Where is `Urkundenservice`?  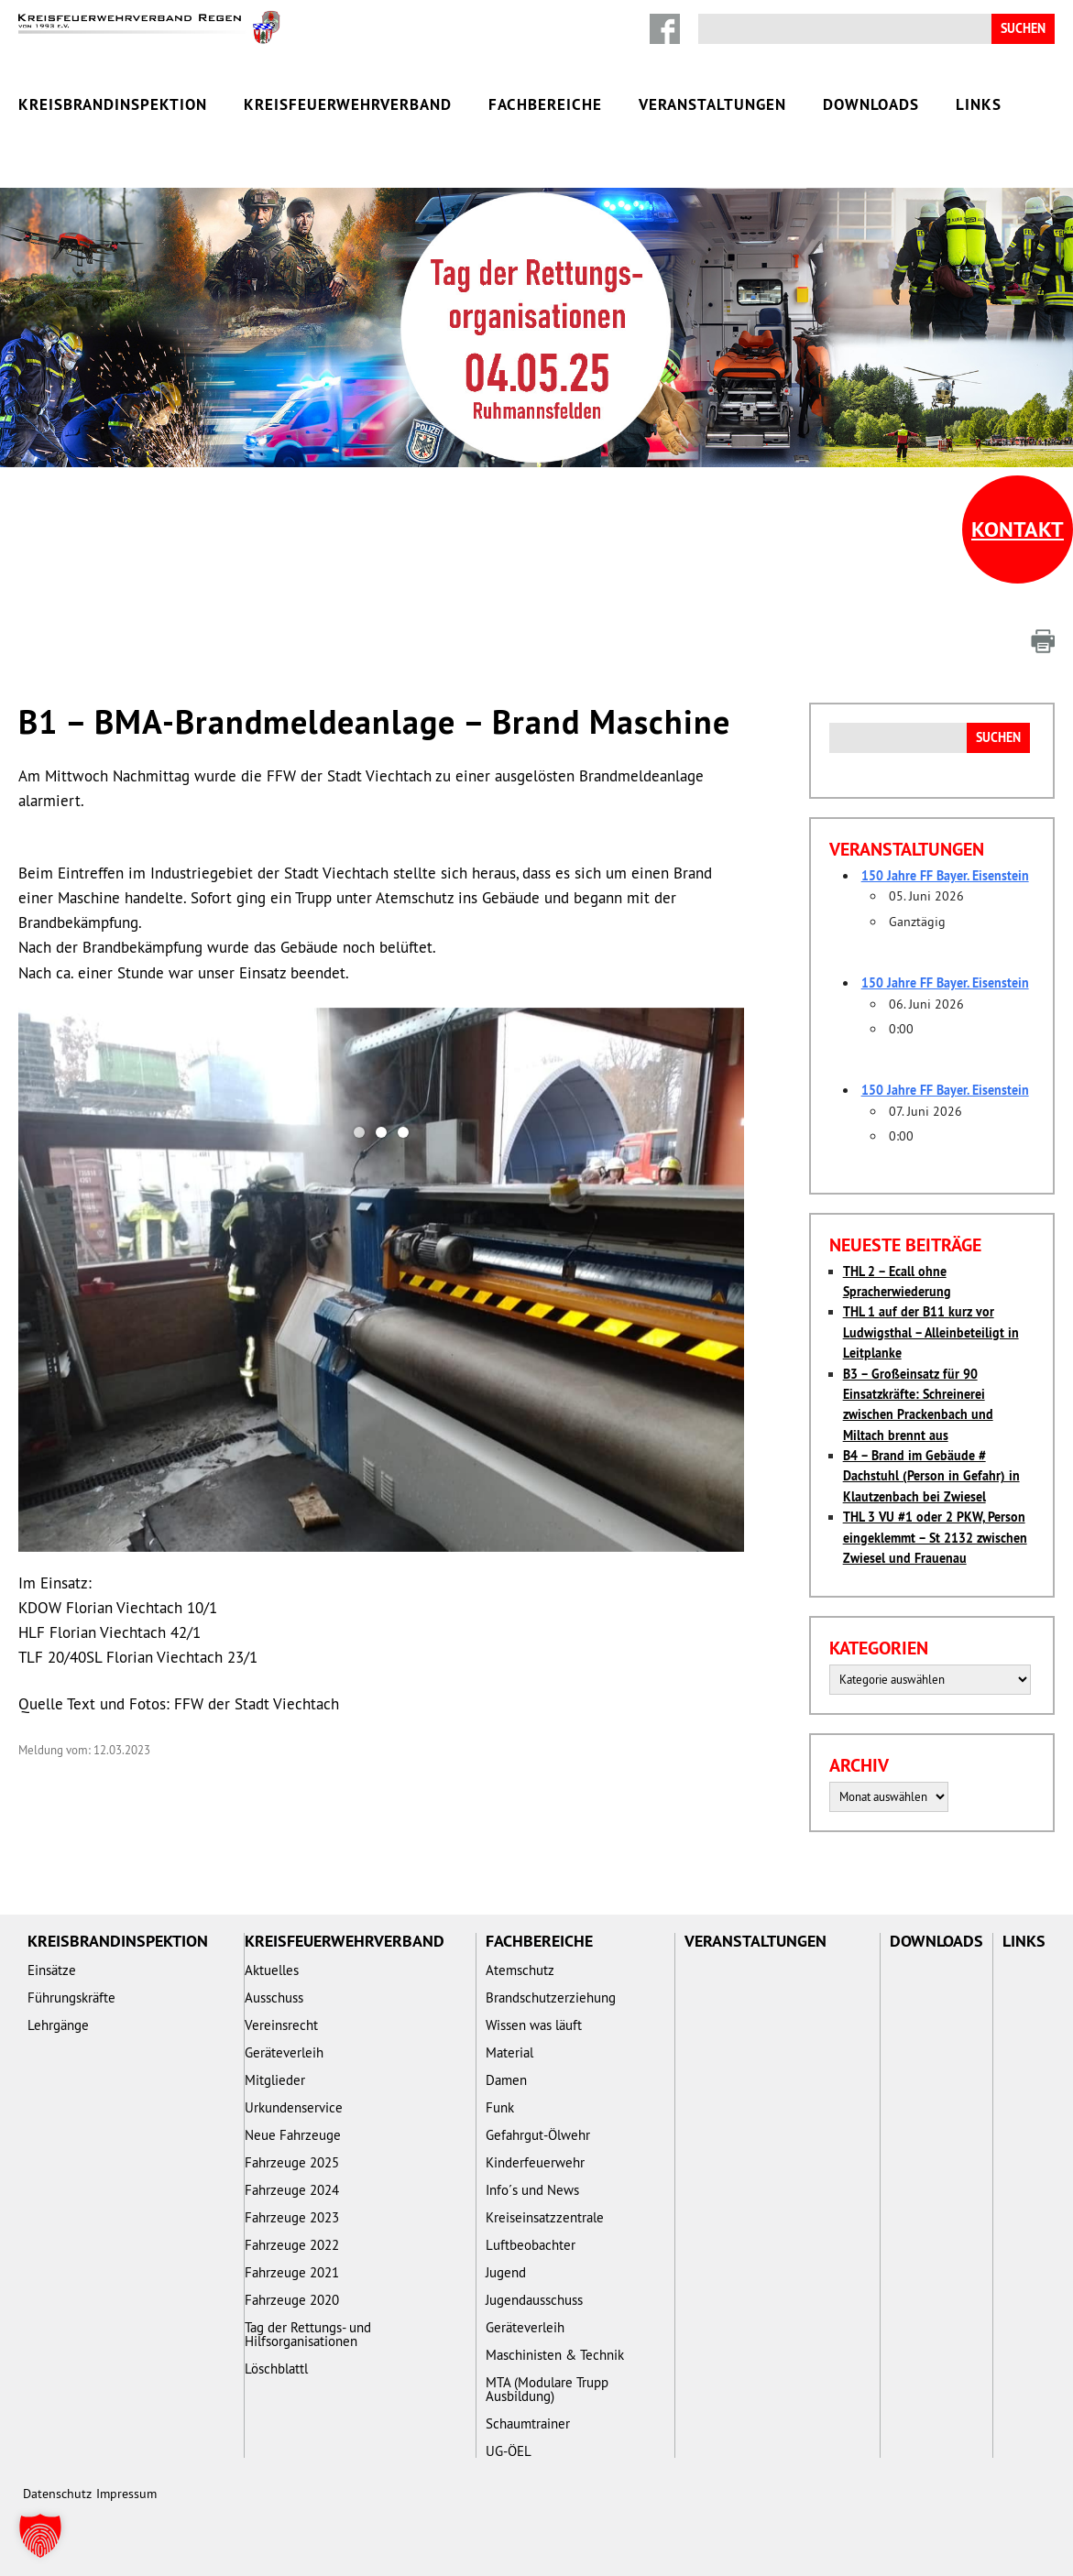 Urkundenservice is located at coordinates (294, 2107).